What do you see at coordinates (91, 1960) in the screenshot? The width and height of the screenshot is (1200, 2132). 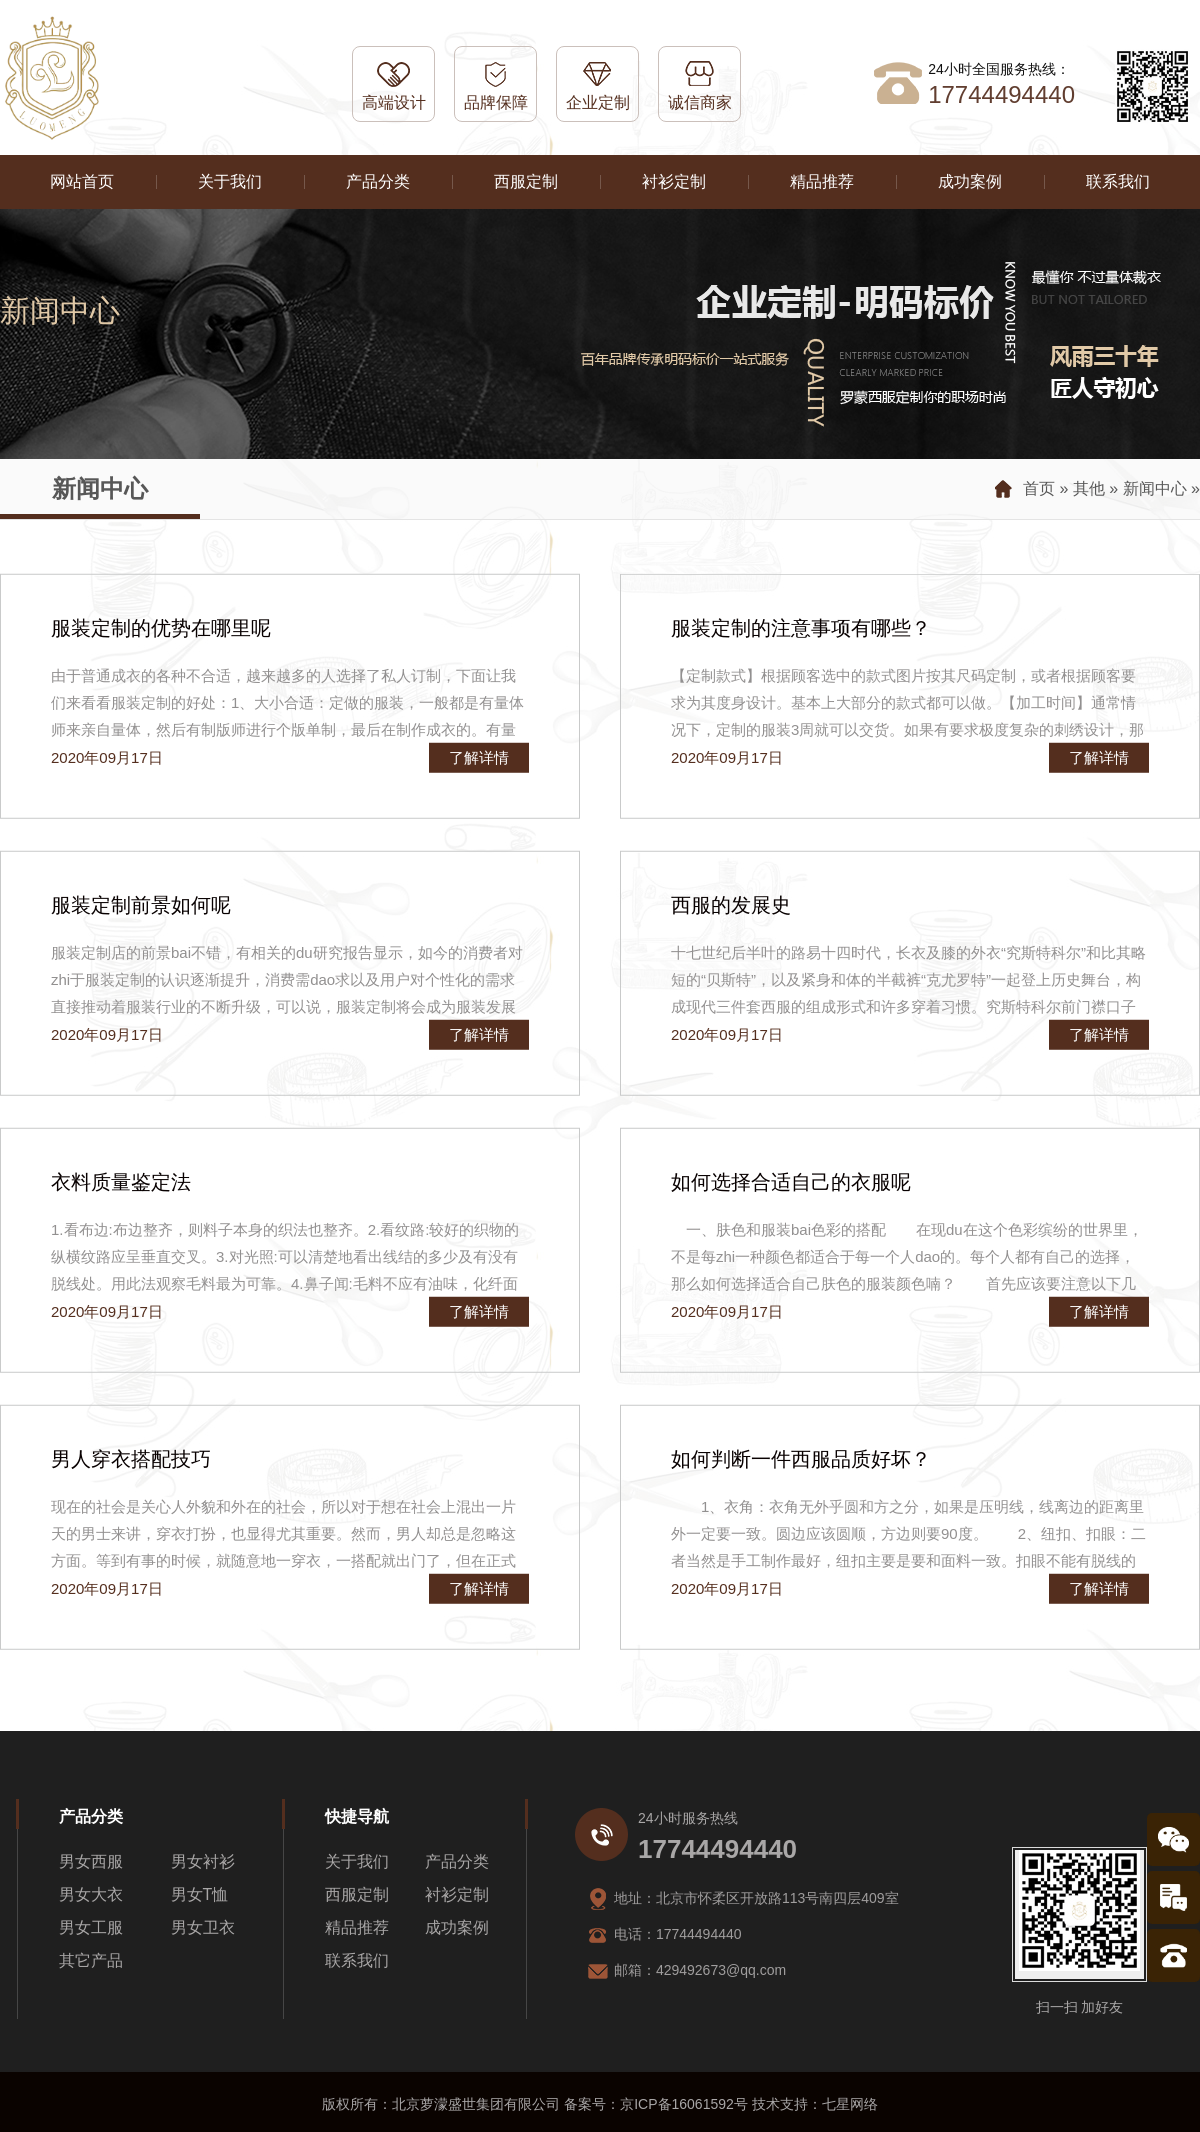 I see `其它产品` at bounding box center [91, 1960].